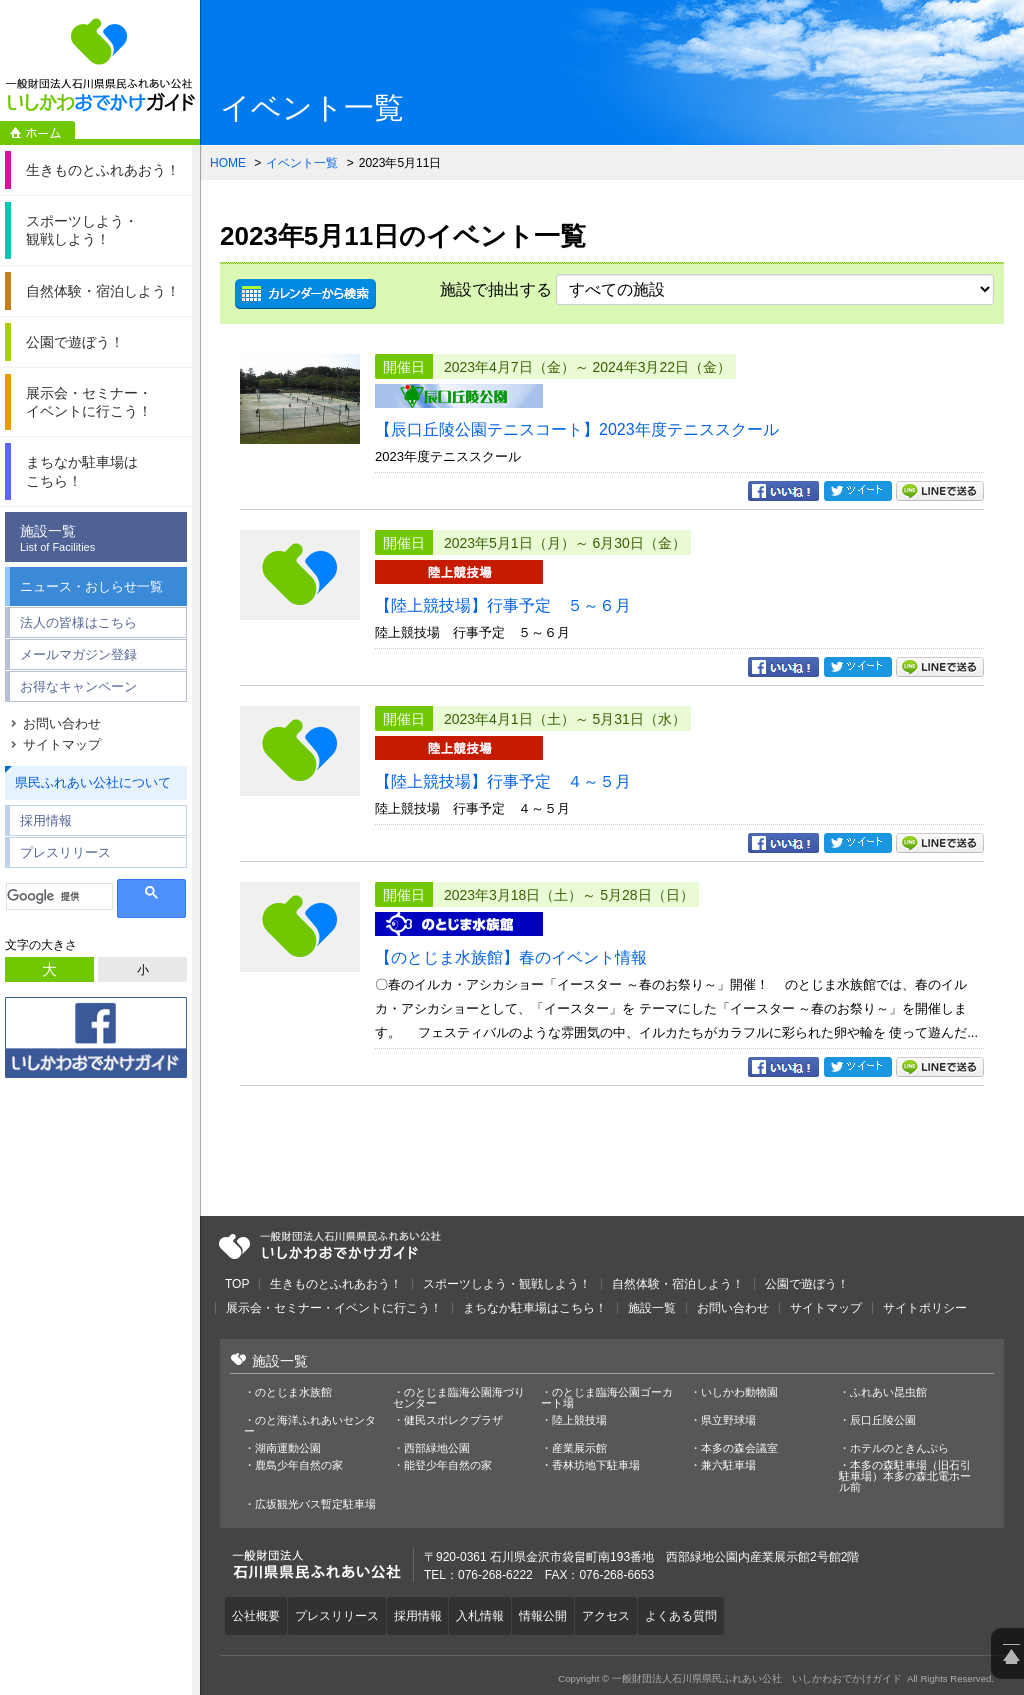 The width and height of the screenshot is (1024, 1695). I want to click on 本多の森駐車場（旧石引駐車場）本多の森北電ホール前, so click(905, 1476).